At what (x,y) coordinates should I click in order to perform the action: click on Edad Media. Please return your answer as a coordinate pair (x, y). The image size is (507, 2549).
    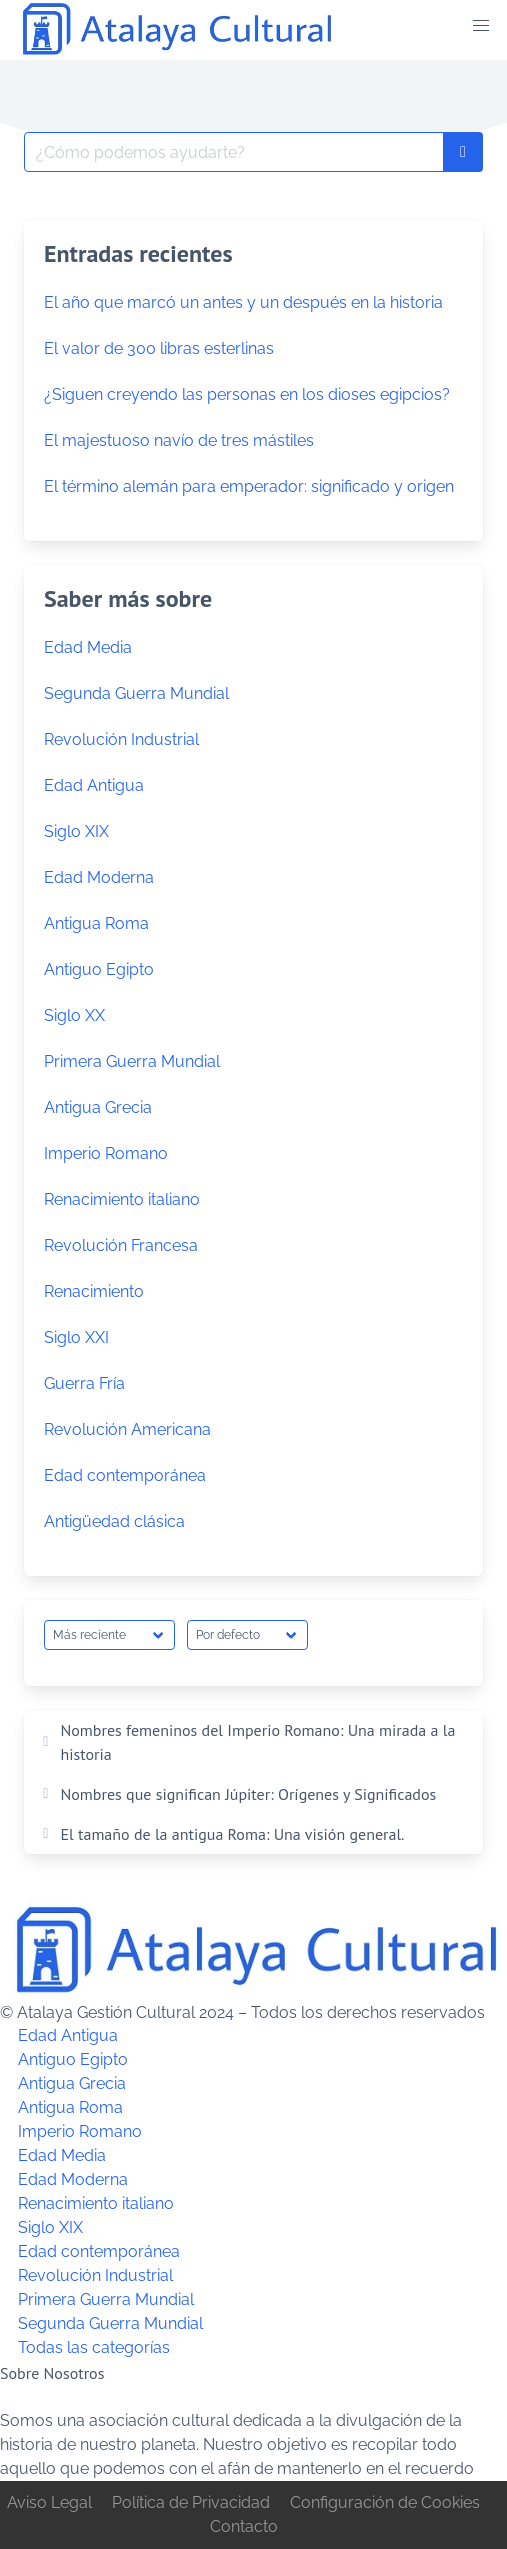
    Looking at the image, I should click on (88, 647).